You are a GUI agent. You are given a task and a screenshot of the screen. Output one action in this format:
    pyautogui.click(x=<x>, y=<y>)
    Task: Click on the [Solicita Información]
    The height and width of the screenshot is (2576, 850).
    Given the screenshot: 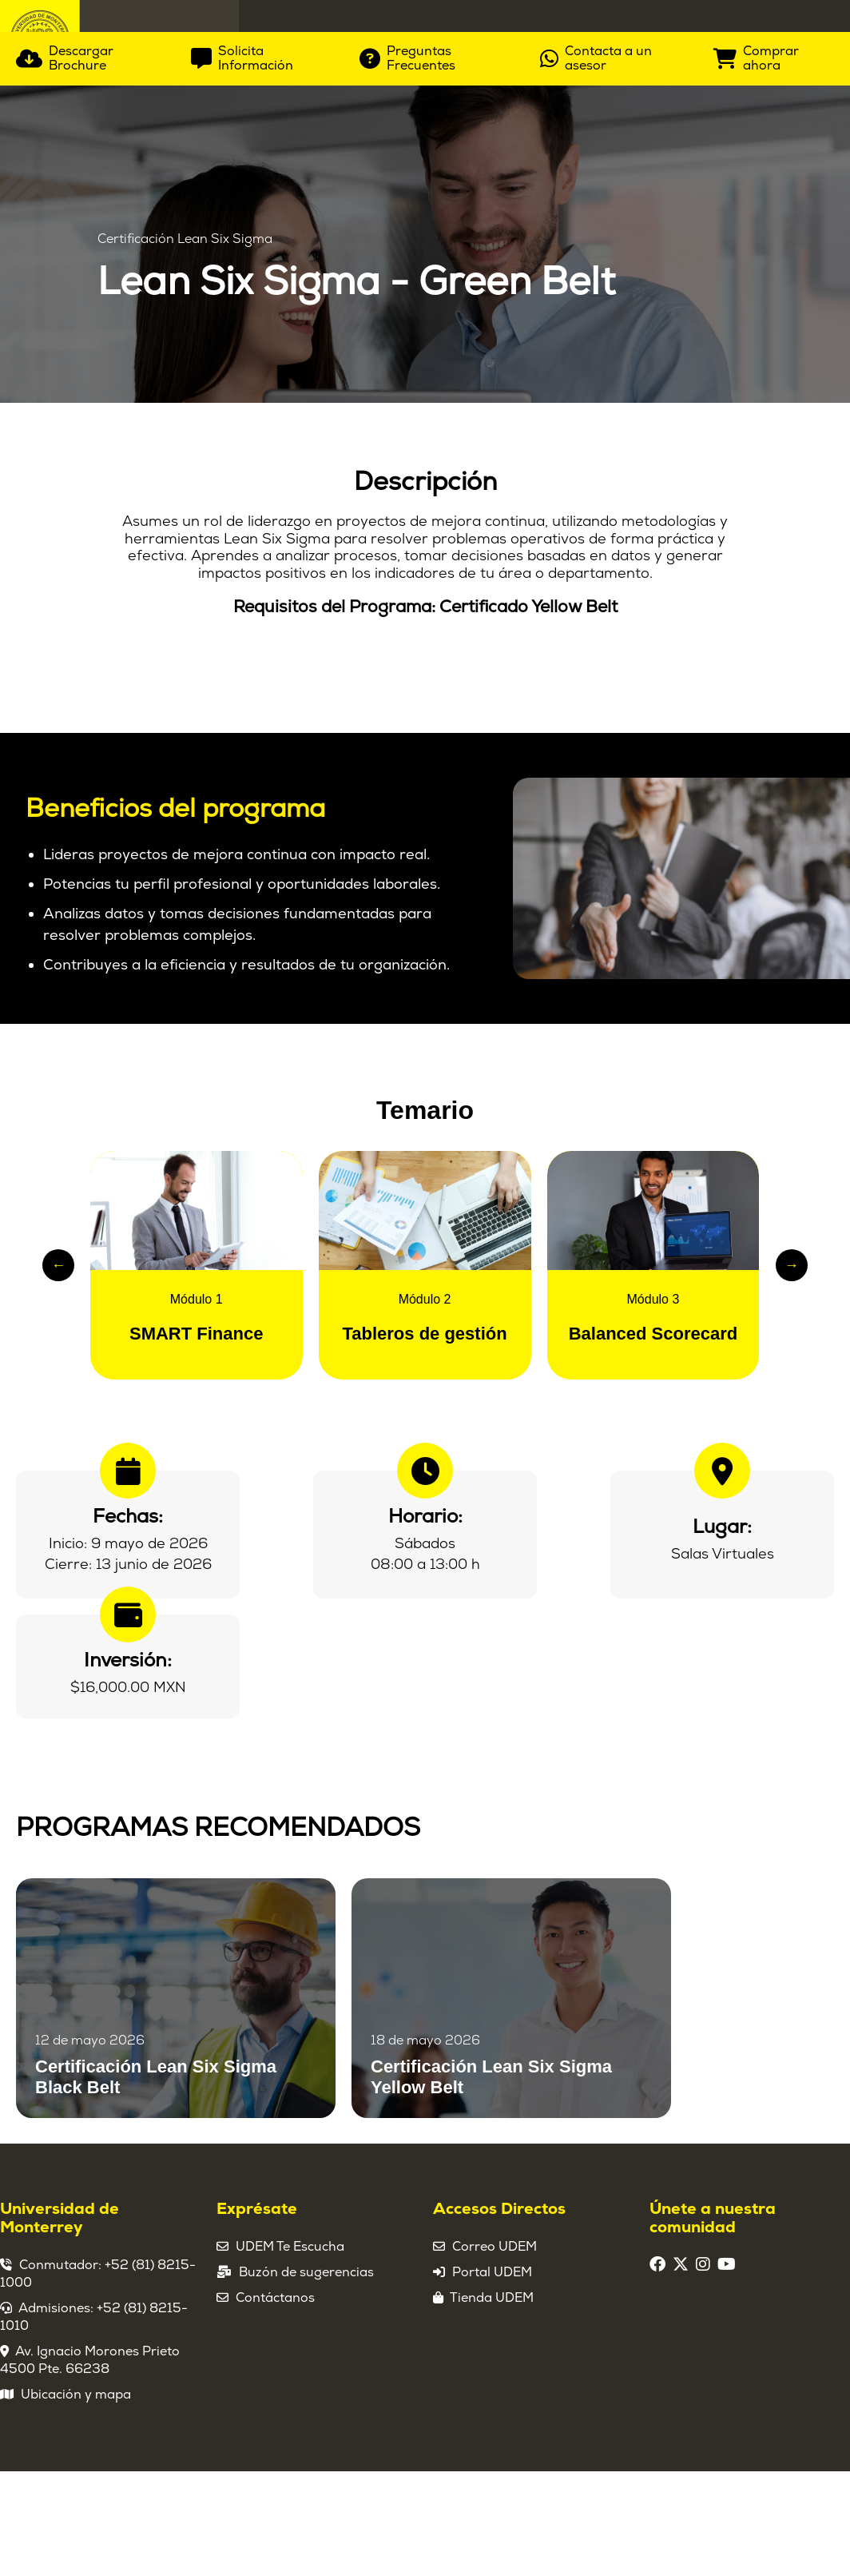 What is the action you would take?
    pyautogui.click(x=263, y=429)
    